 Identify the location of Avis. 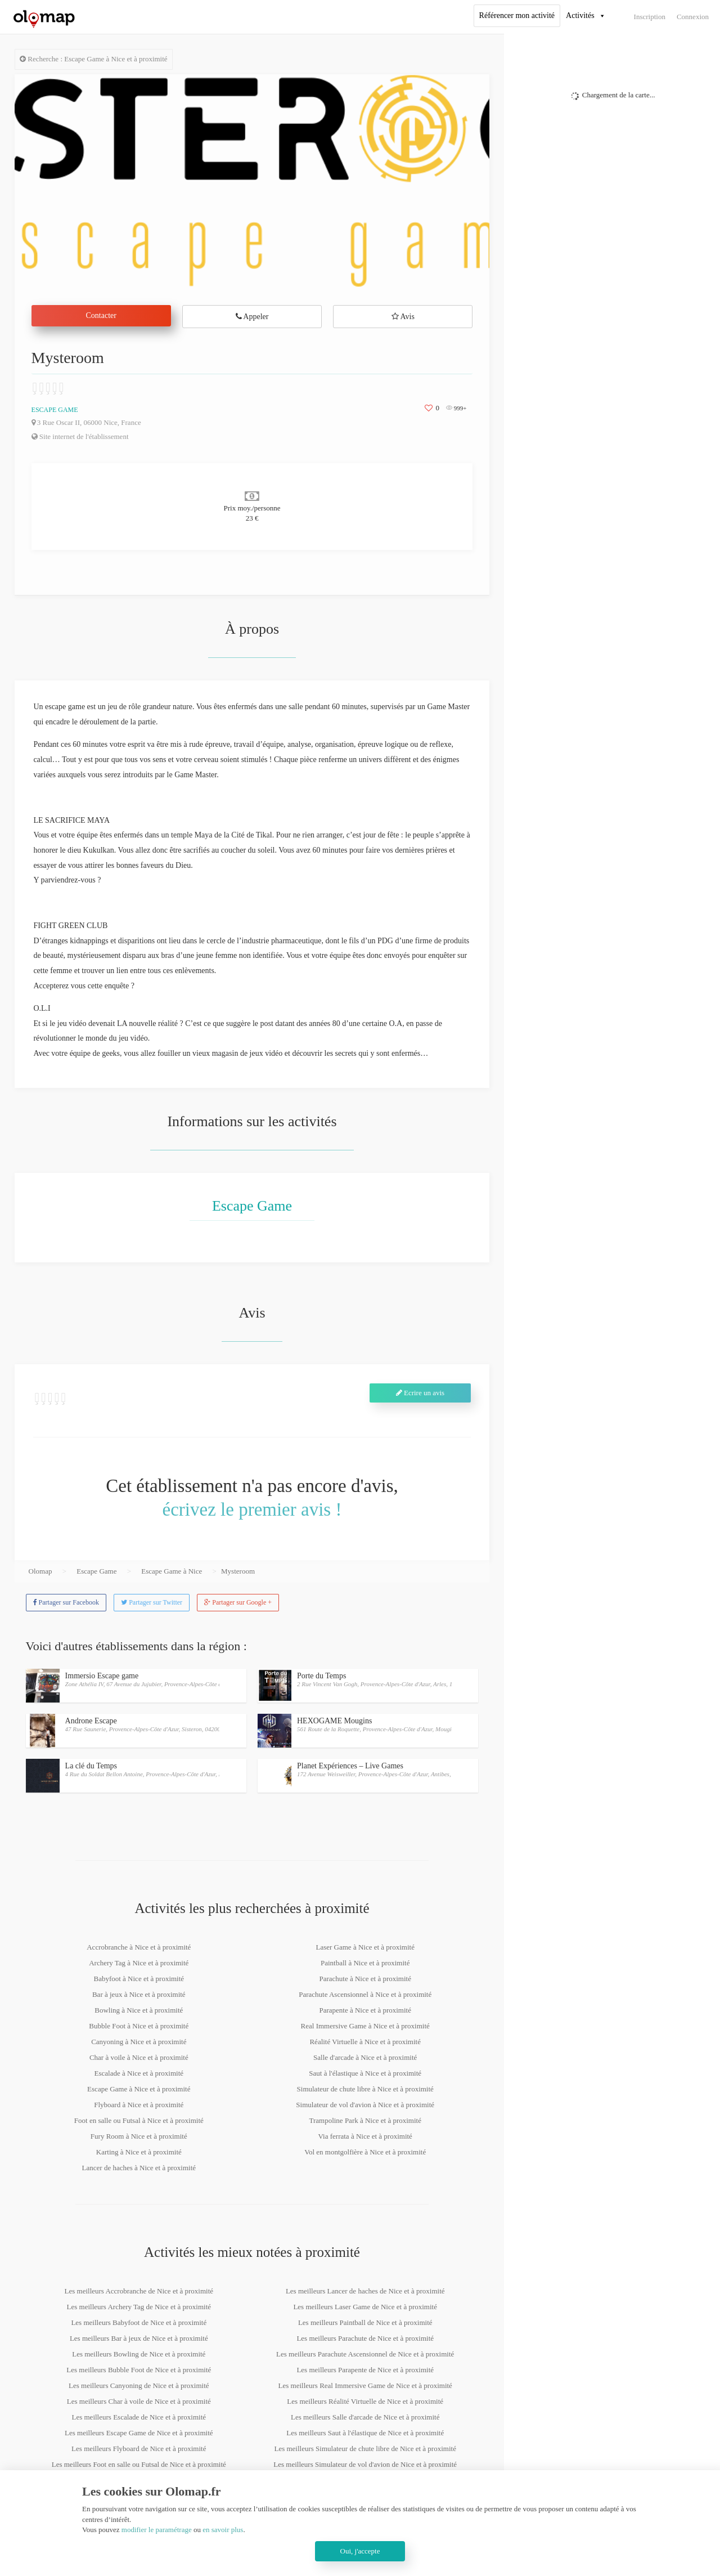
(403, 316).